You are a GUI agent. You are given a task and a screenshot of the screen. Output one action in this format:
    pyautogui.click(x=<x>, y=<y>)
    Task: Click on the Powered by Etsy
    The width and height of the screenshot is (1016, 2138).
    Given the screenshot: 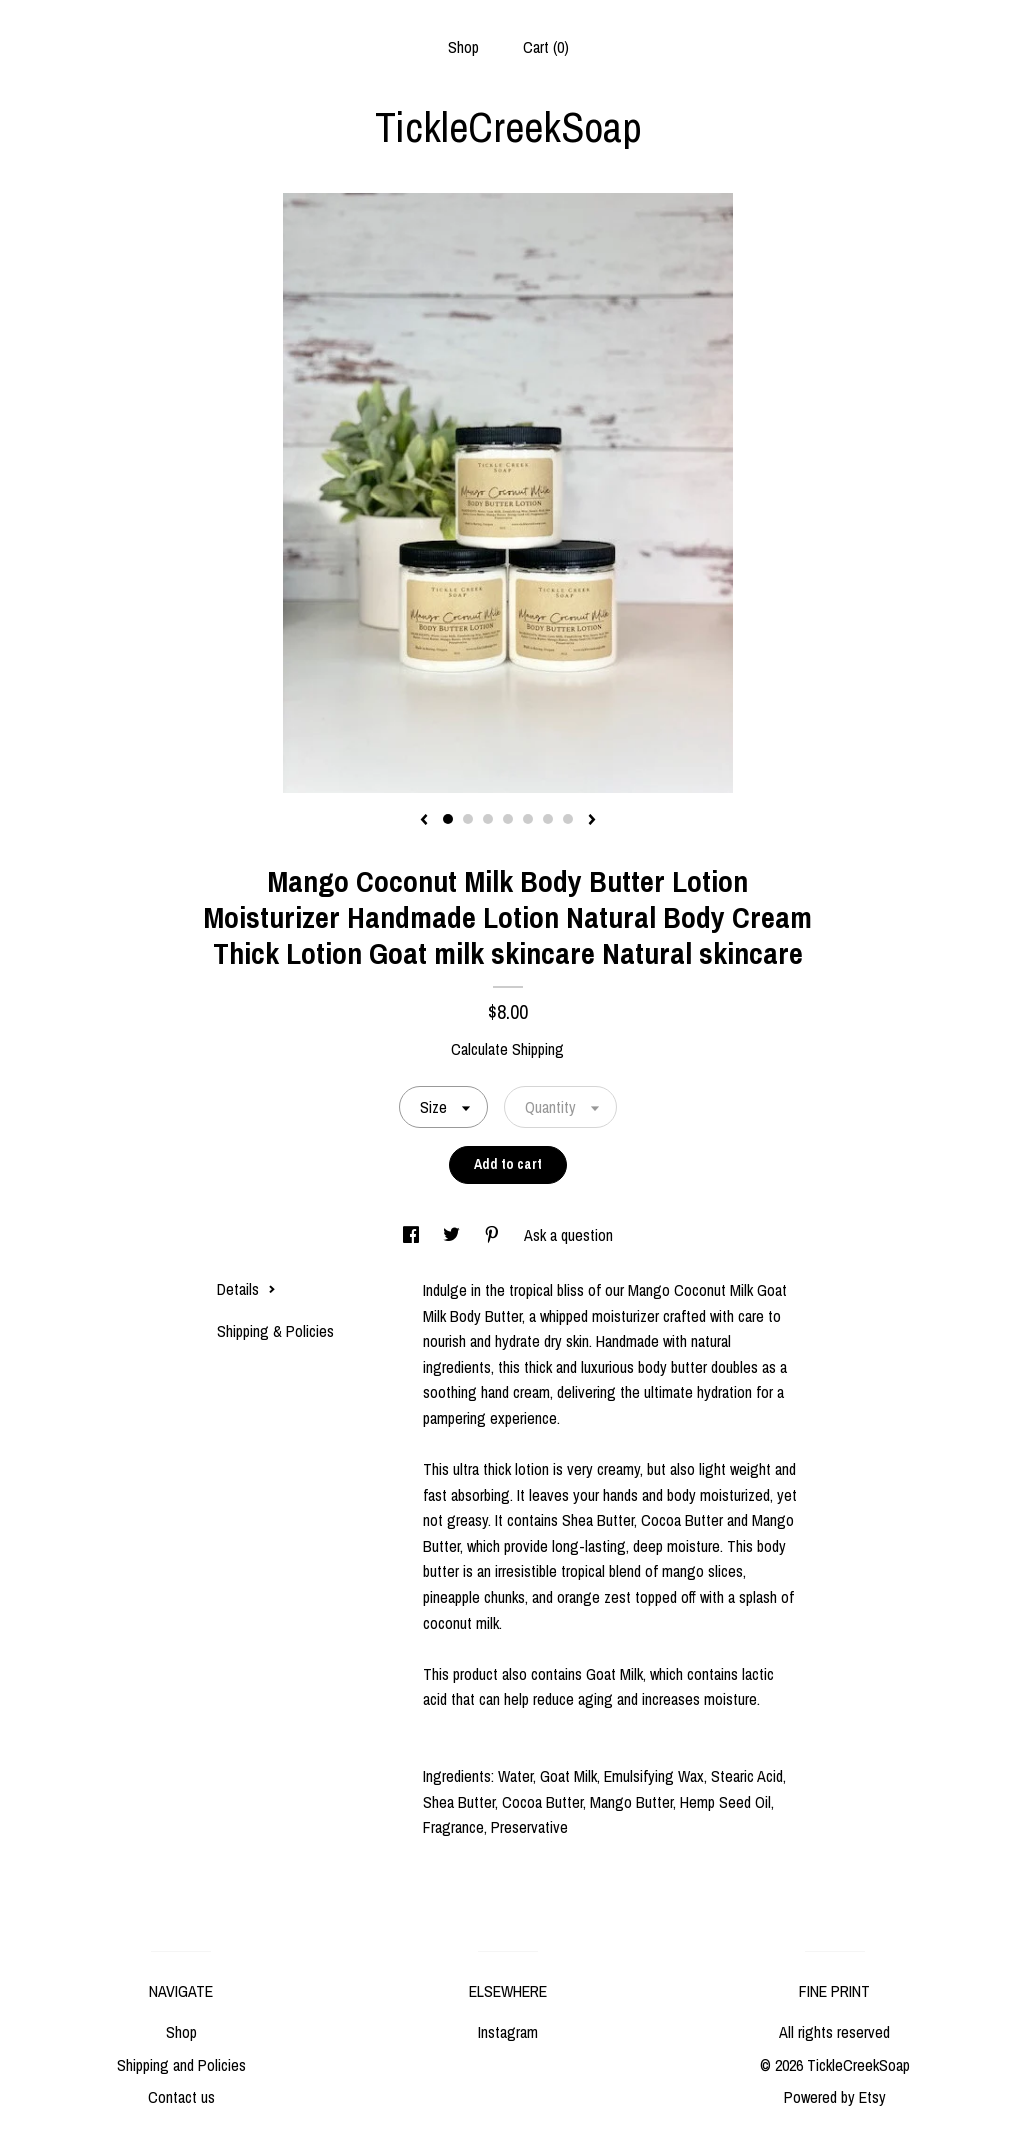 What is the action you would take?
    pyautogui.click(x=835, y=2097)
    